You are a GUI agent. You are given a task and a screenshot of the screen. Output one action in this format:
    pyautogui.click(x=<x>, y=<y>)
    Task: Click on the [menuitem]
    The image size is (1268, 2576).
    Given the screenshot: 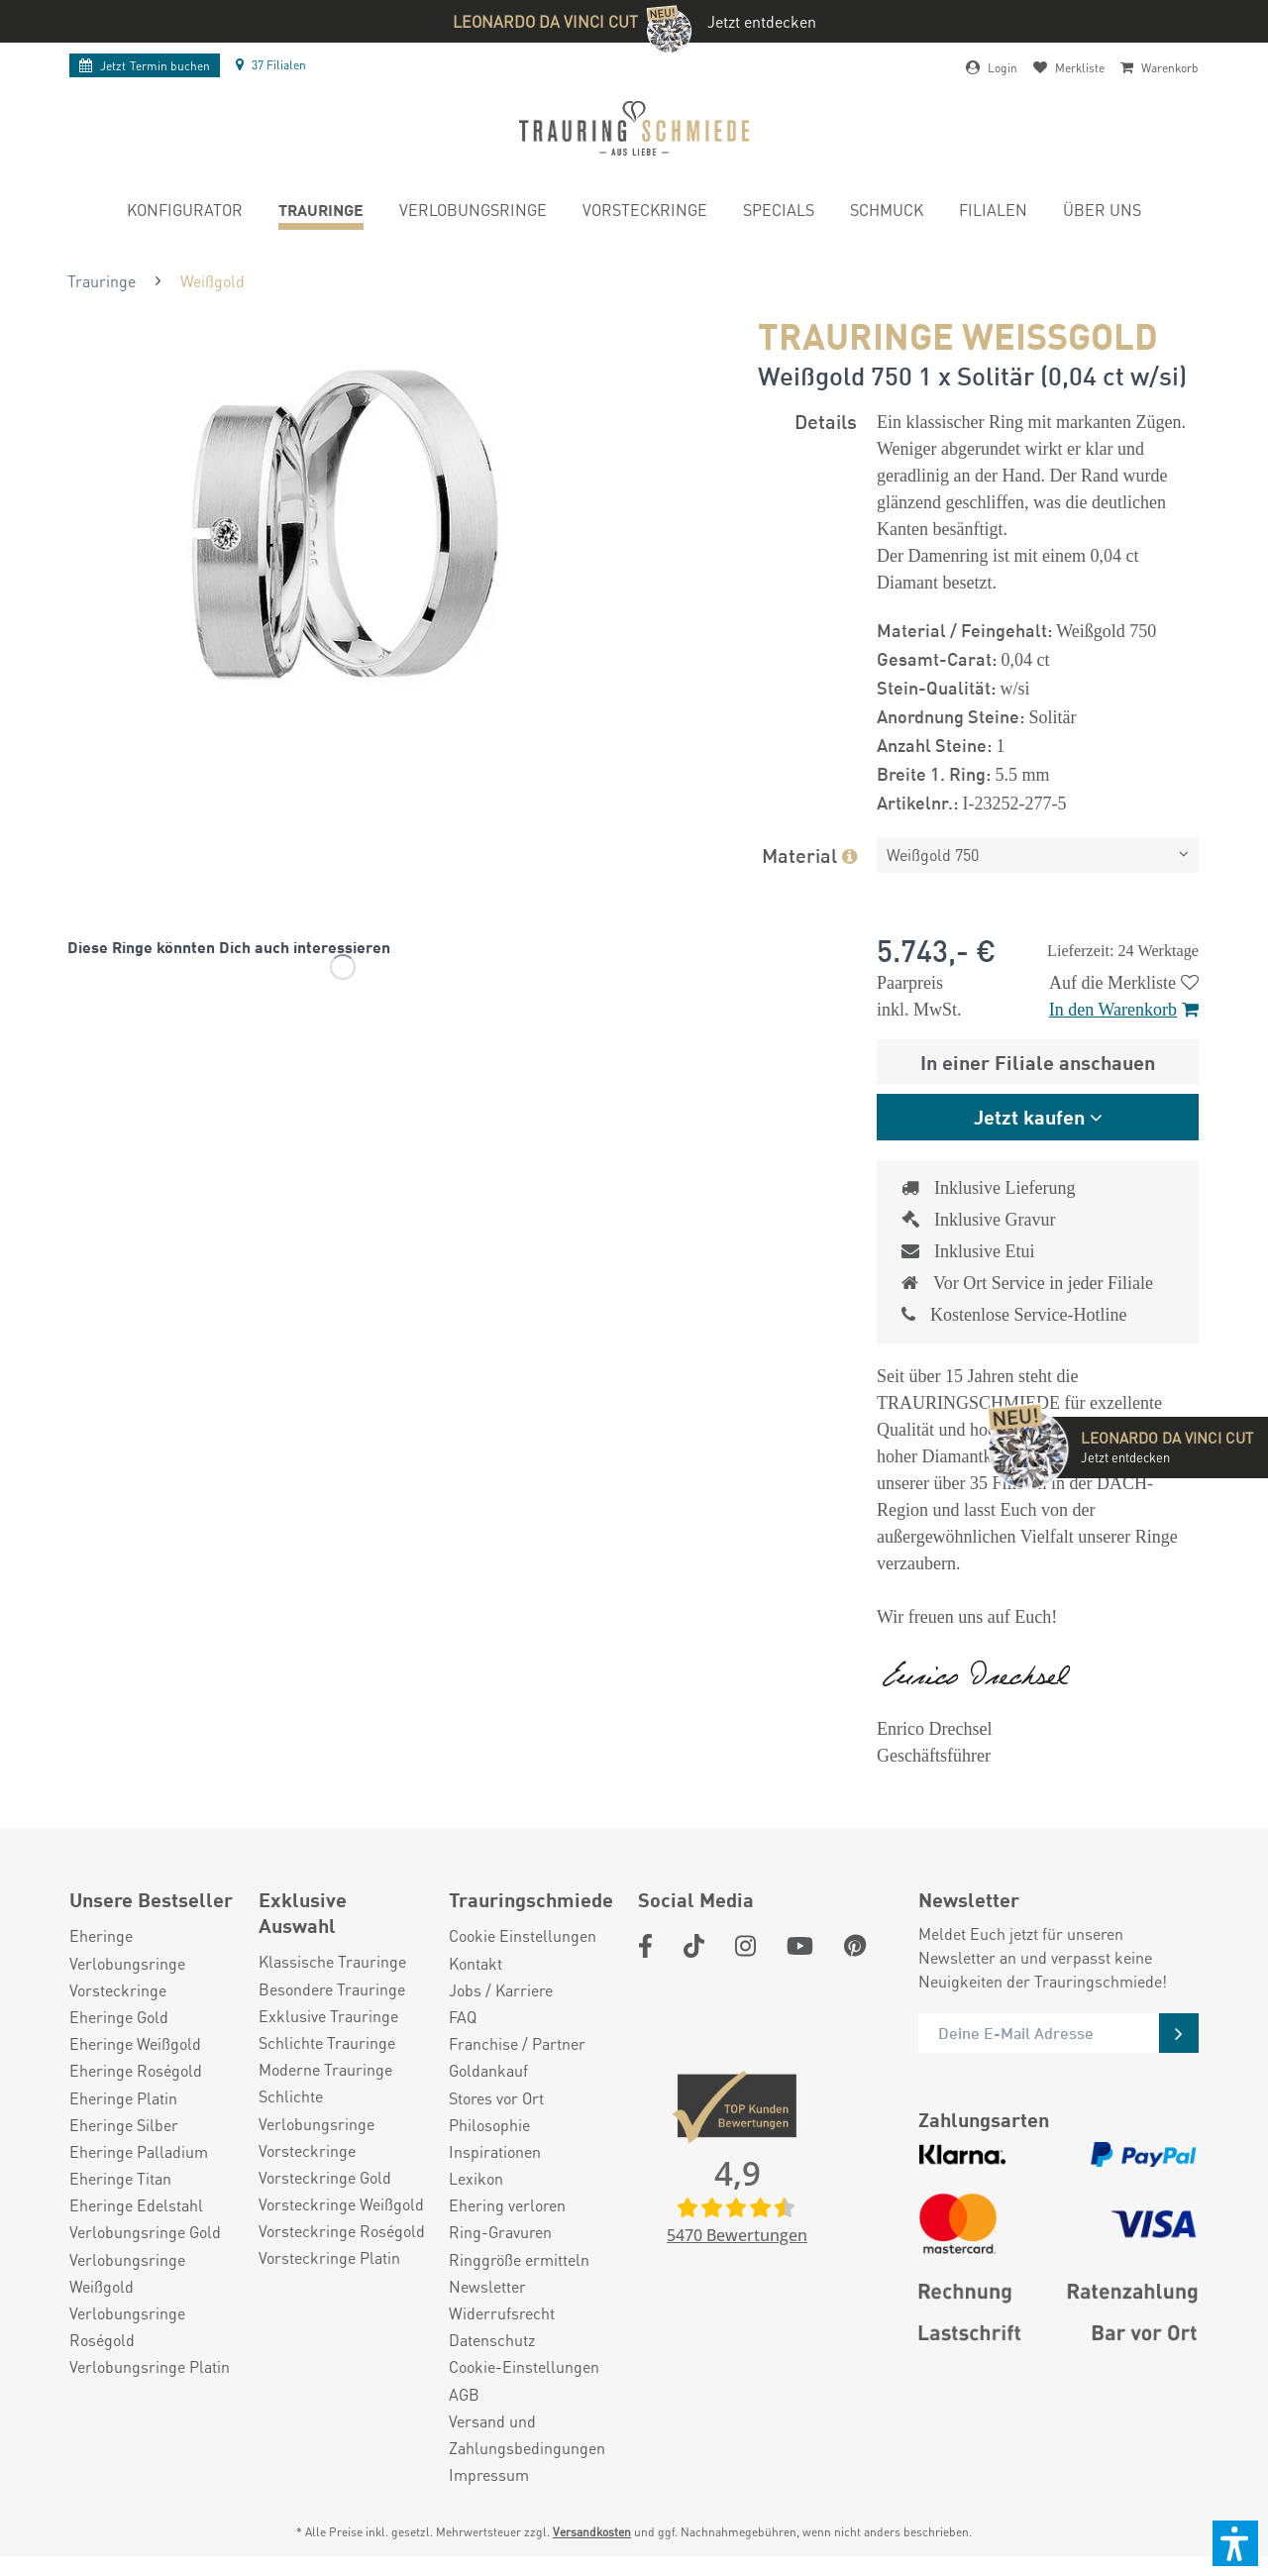 What is the action you would take?
    pyautogui.click(x=185, y=212)
    